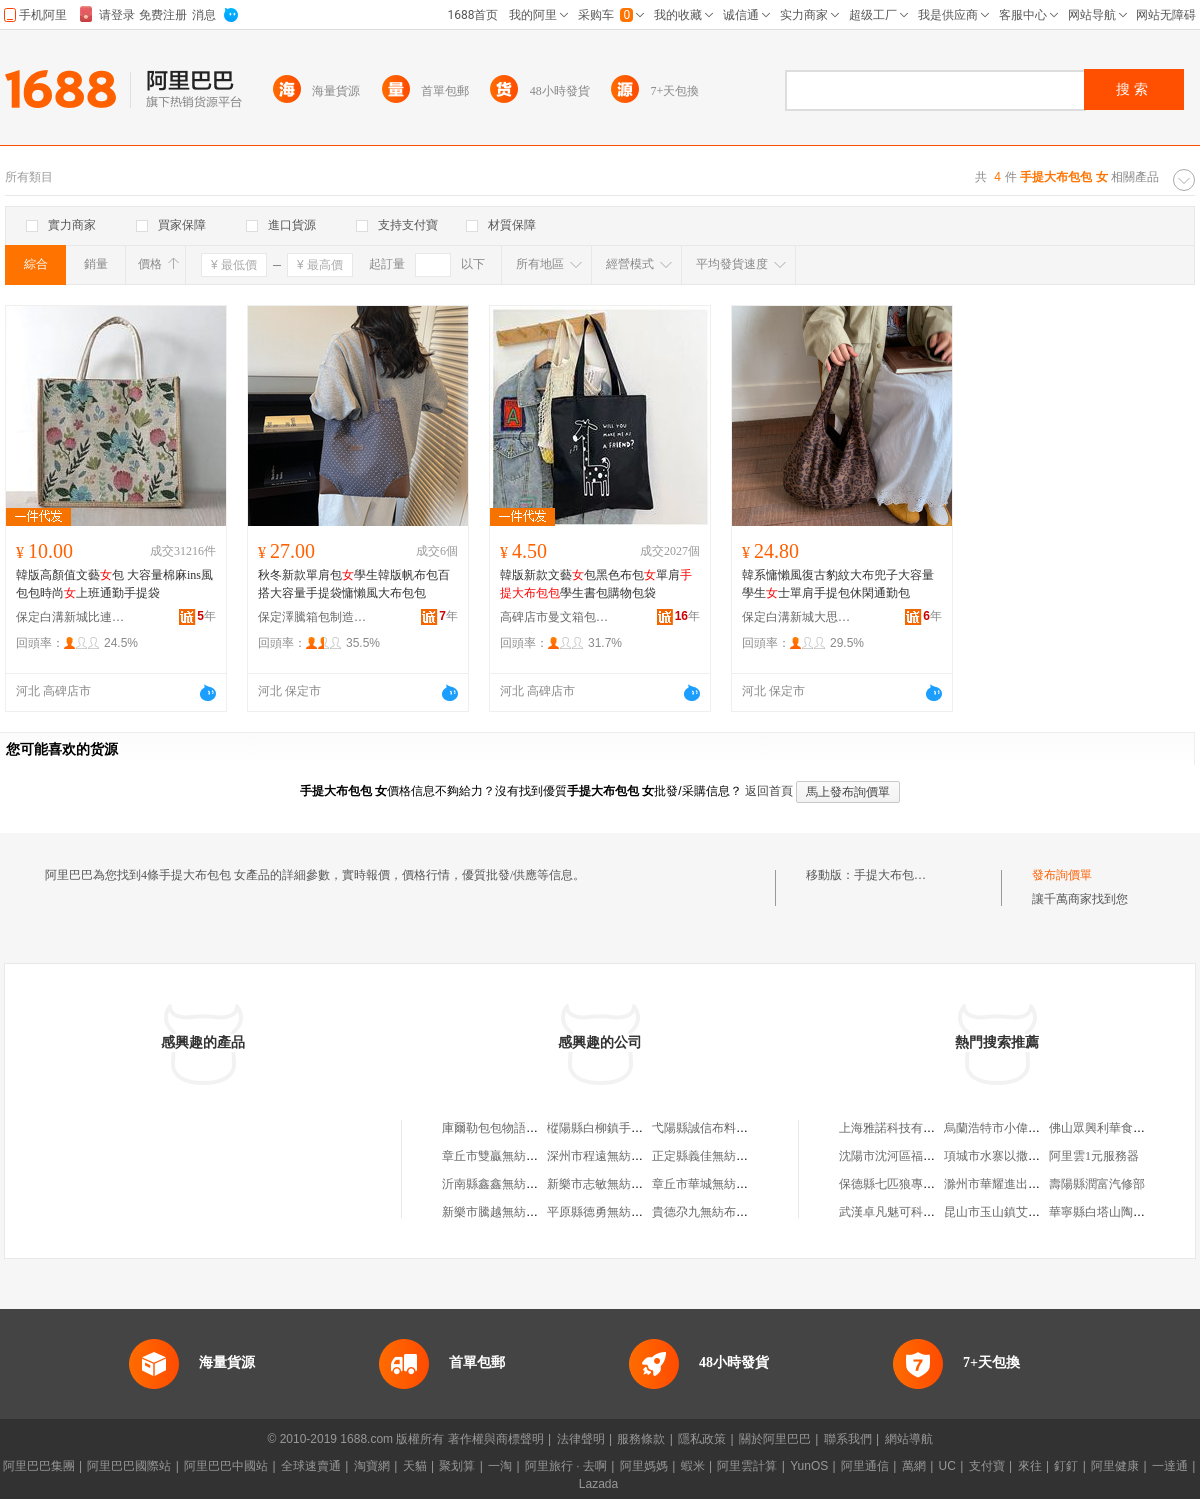  I want to click on 華寧縣白塔山陶器廠, so click(1103, 1212).